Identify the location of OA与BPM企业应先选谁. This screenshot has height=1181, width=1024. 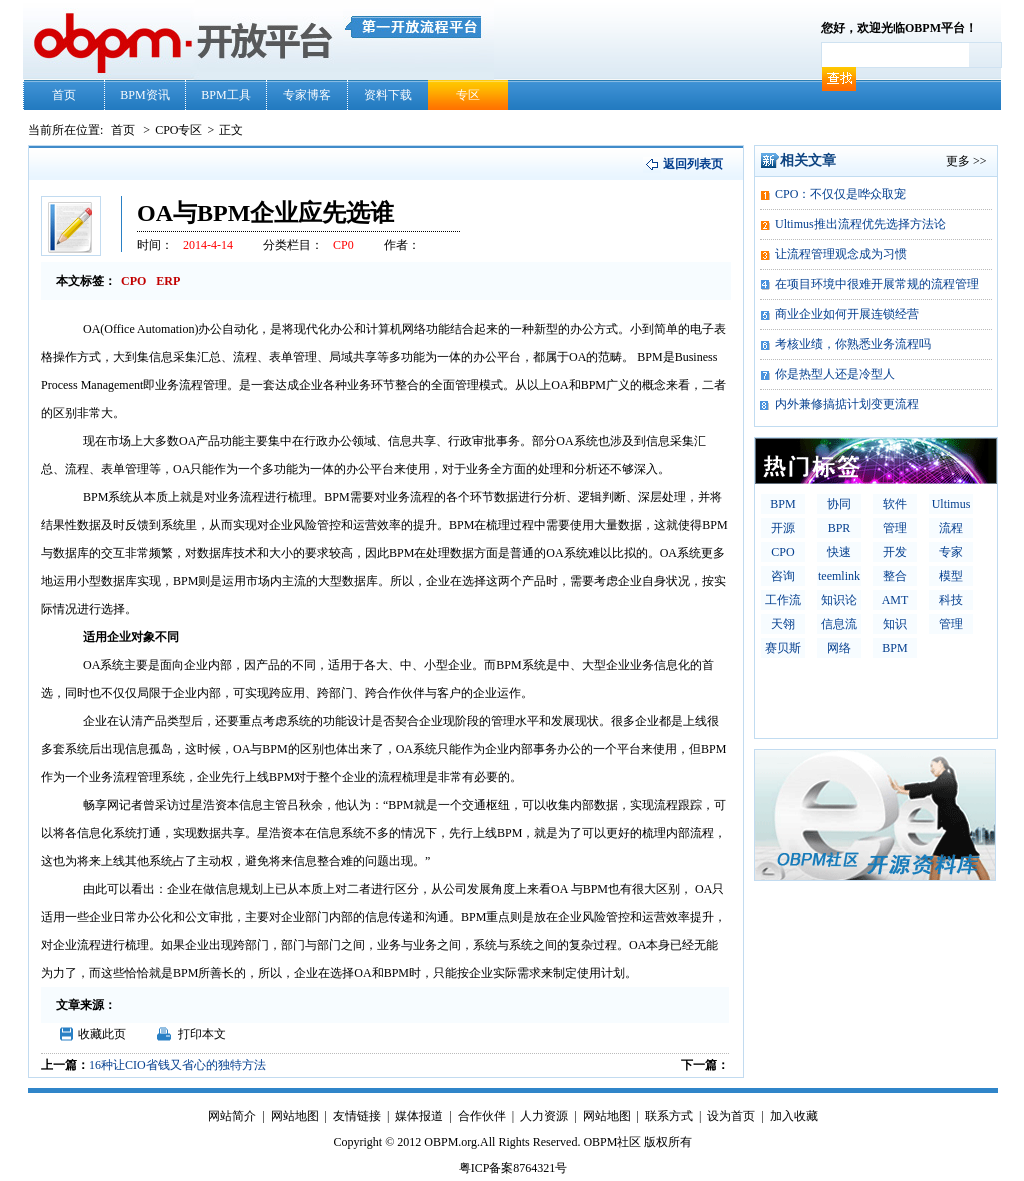
(265, 213).